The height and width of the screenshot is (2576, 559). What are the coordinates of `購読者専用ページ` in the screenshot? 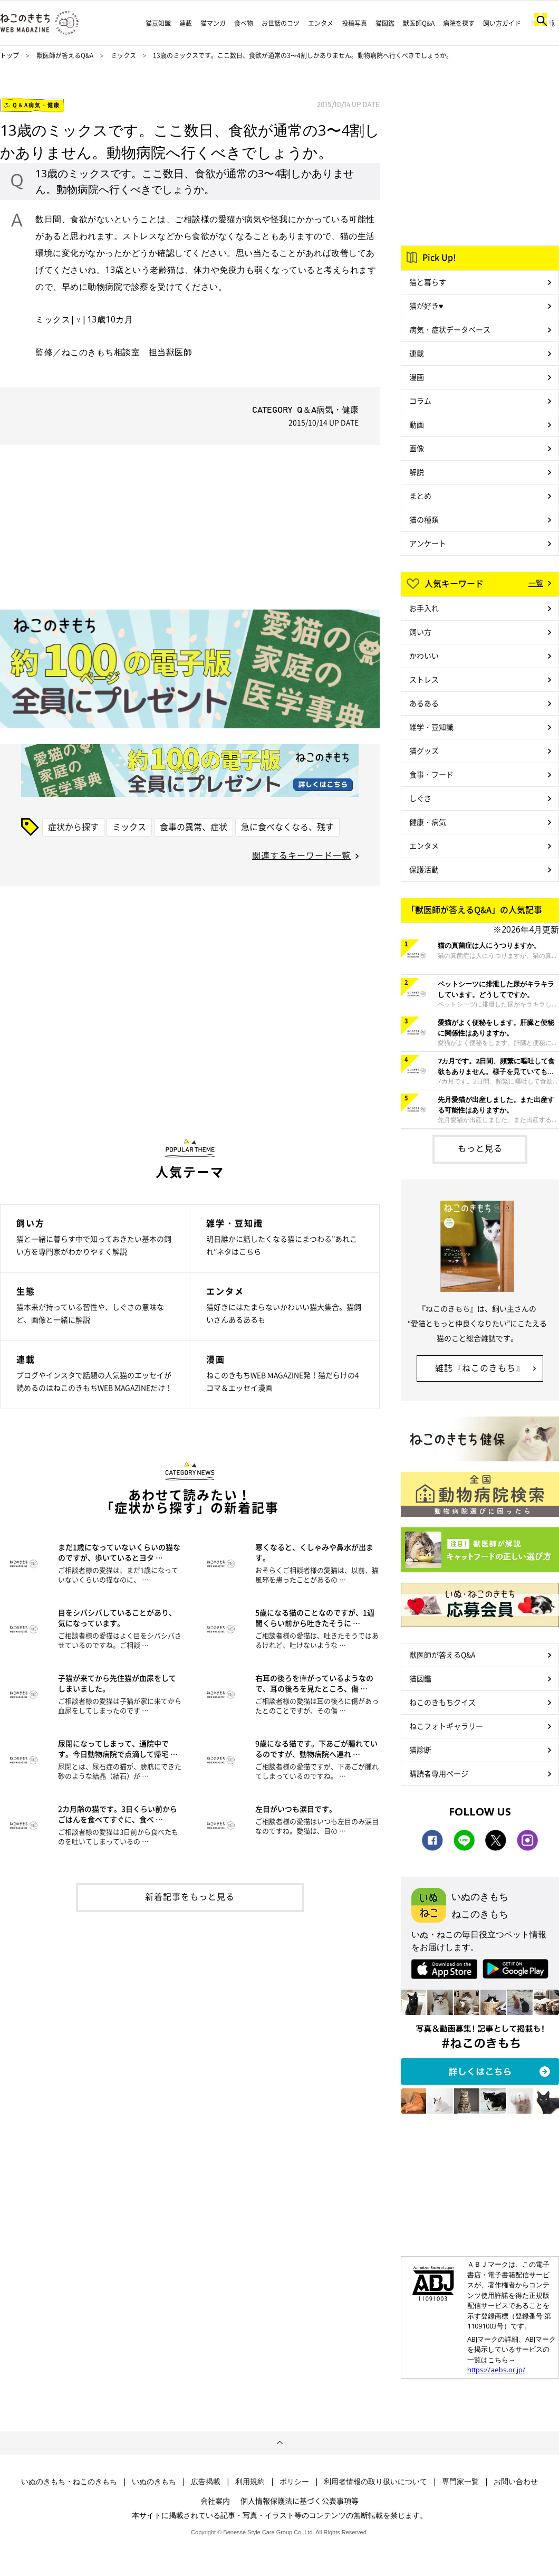 It's located at (438, 1773).